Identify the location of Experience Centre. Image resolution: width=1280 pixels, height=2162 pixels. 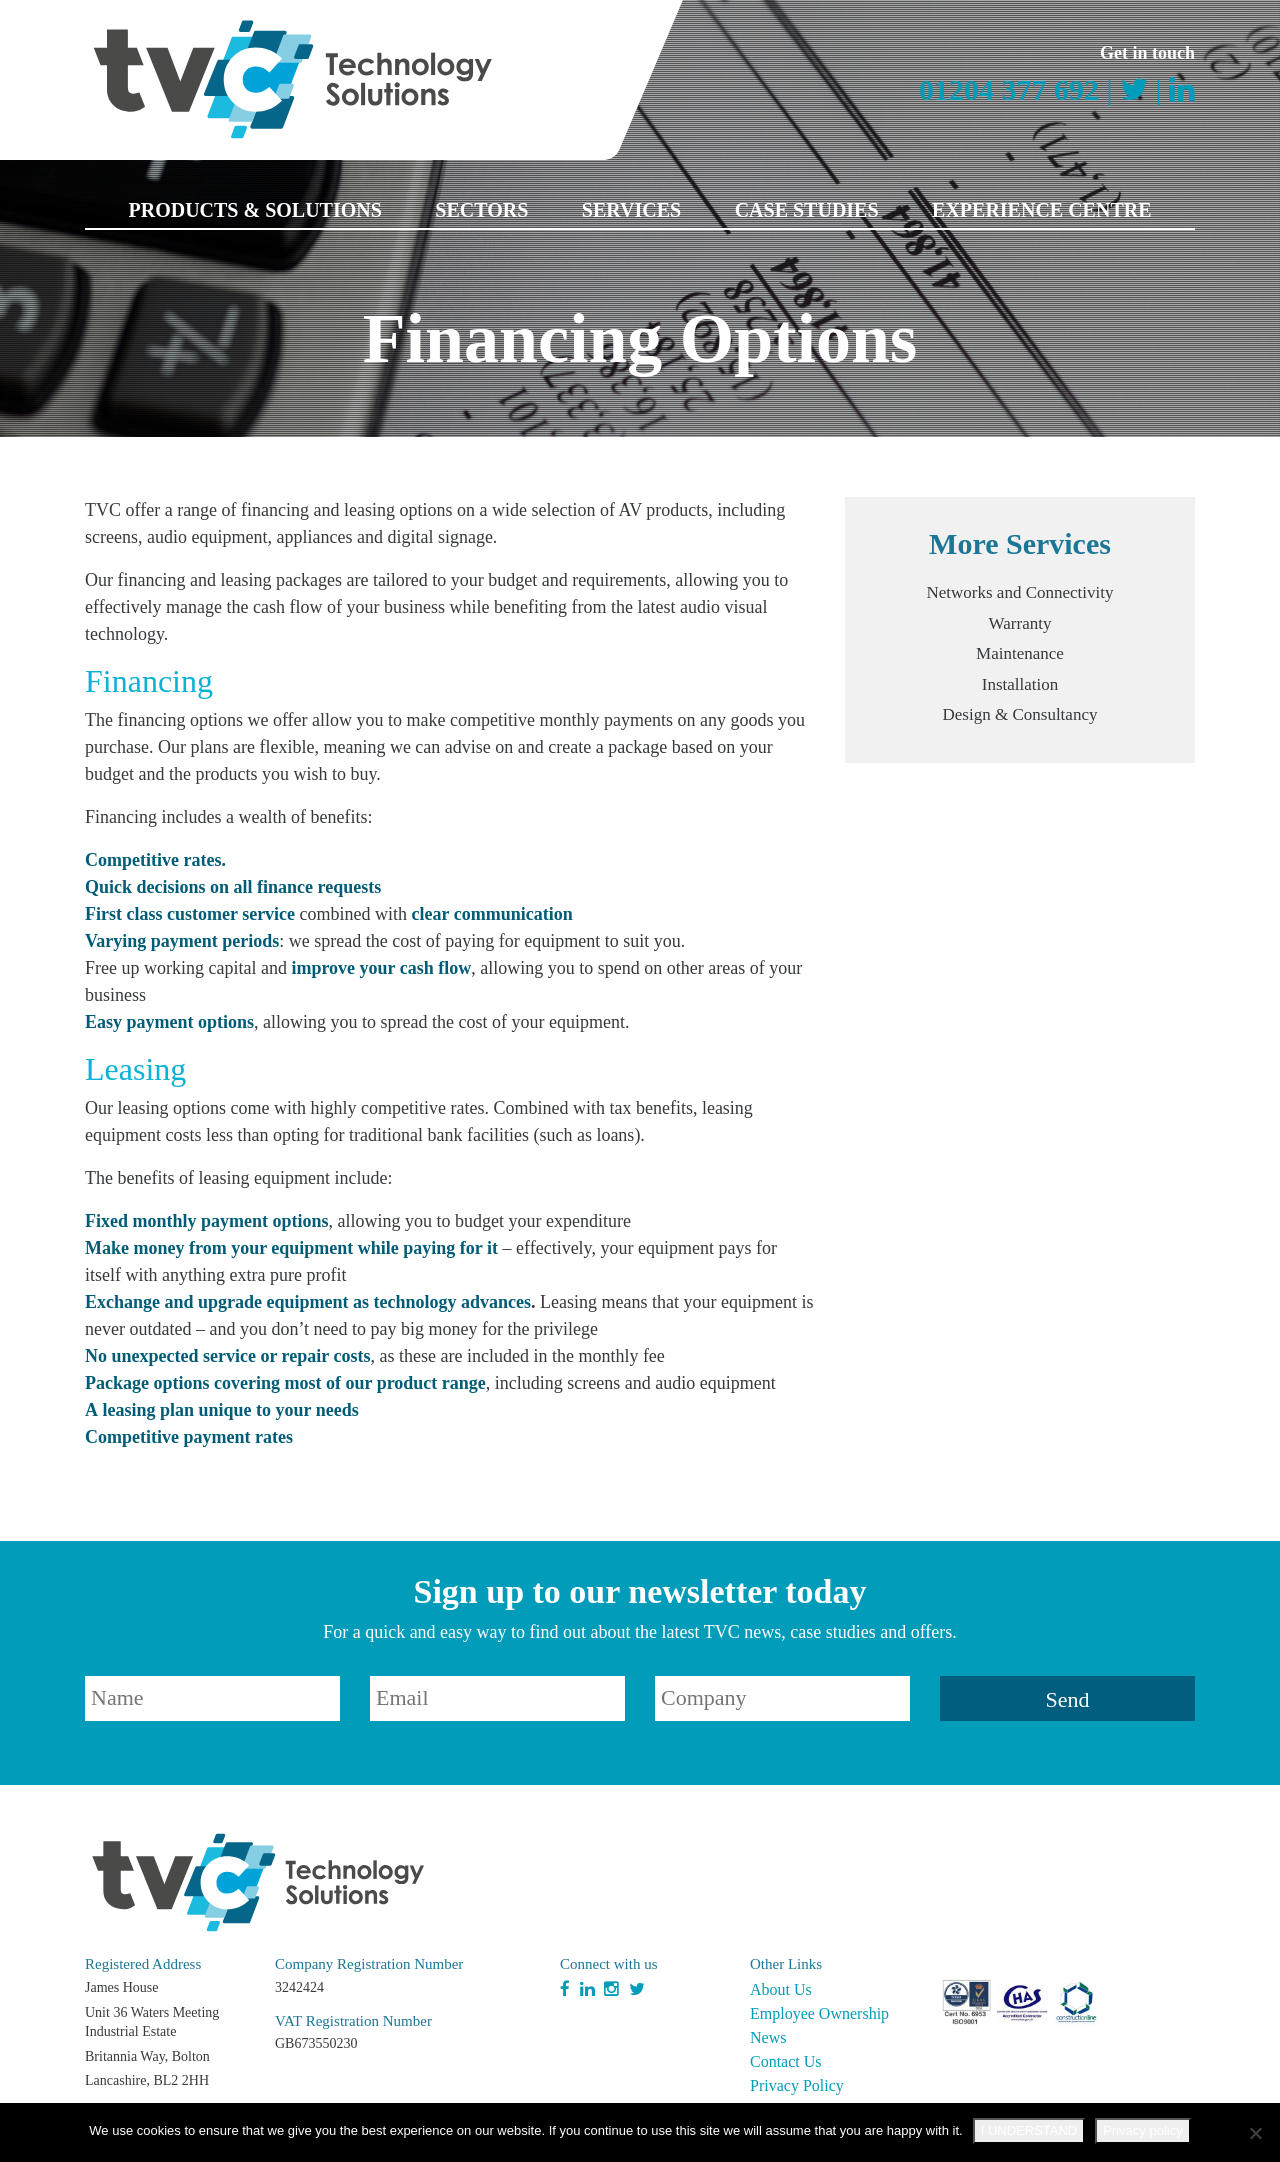
(1041, 210).